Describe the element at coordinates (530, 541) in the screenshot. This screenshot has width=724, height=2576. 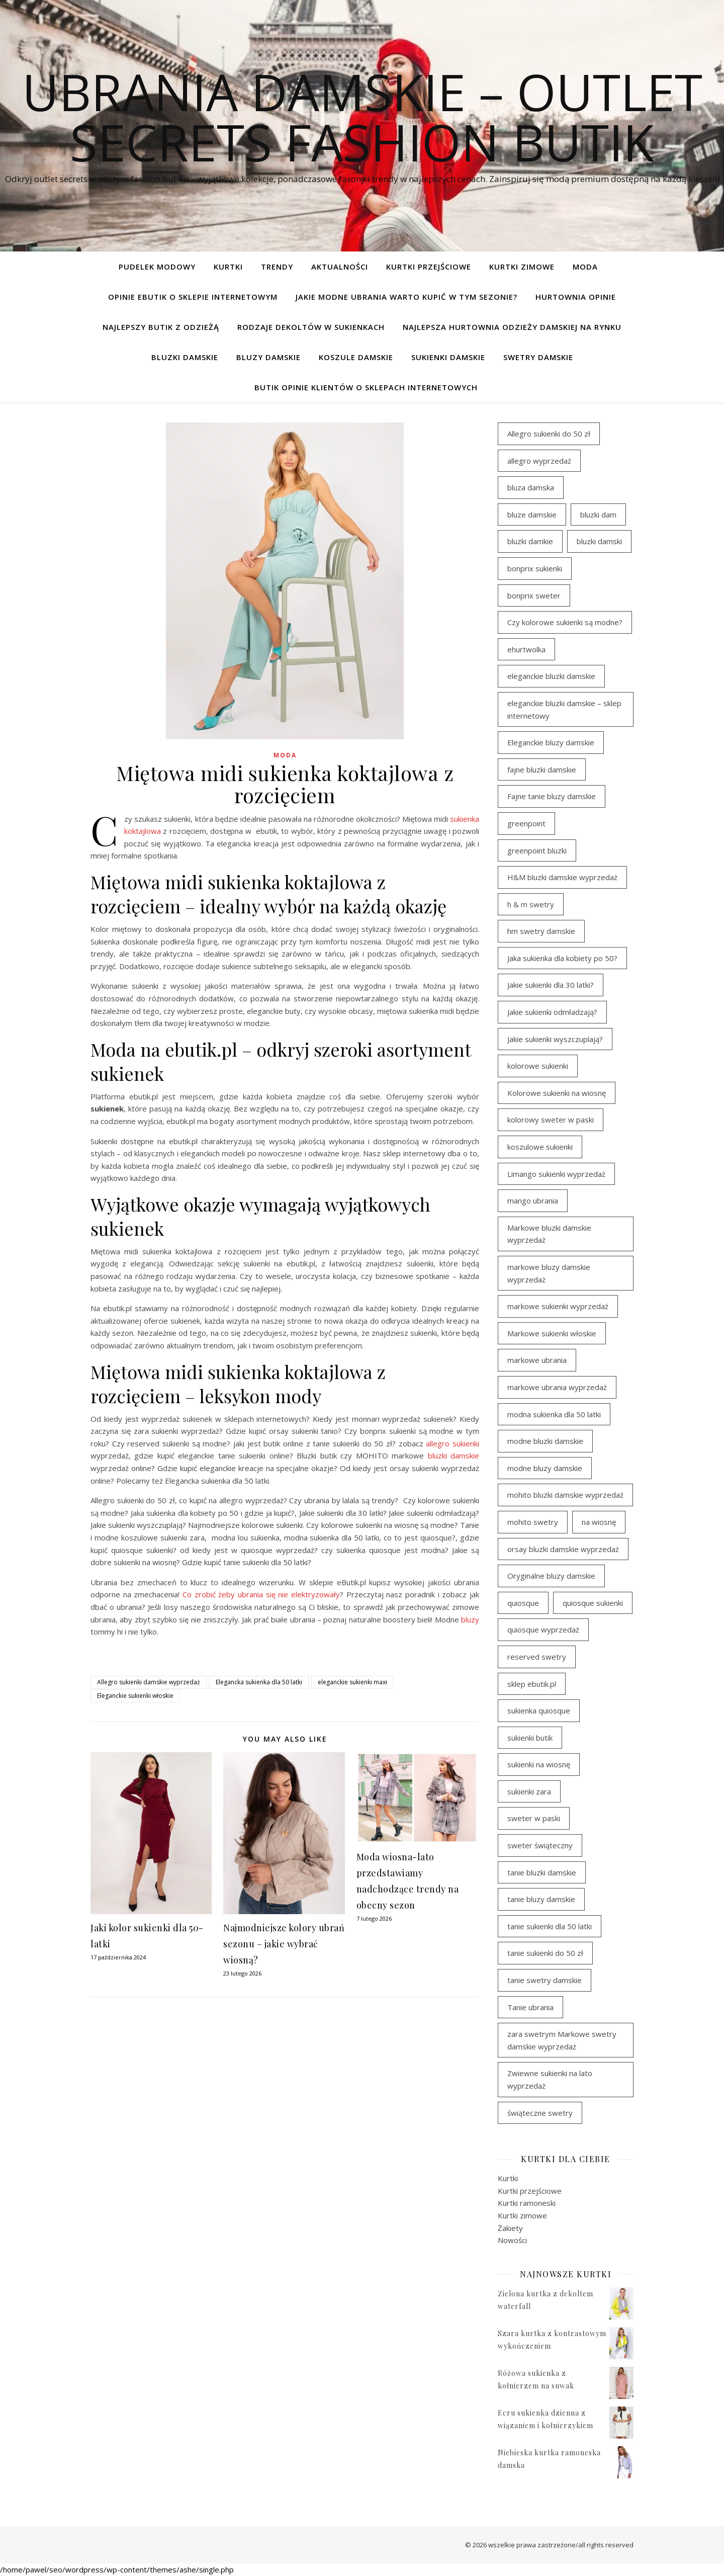
I see `bluzki damkie [bluzki damkie (96 elementów)]` at that location.